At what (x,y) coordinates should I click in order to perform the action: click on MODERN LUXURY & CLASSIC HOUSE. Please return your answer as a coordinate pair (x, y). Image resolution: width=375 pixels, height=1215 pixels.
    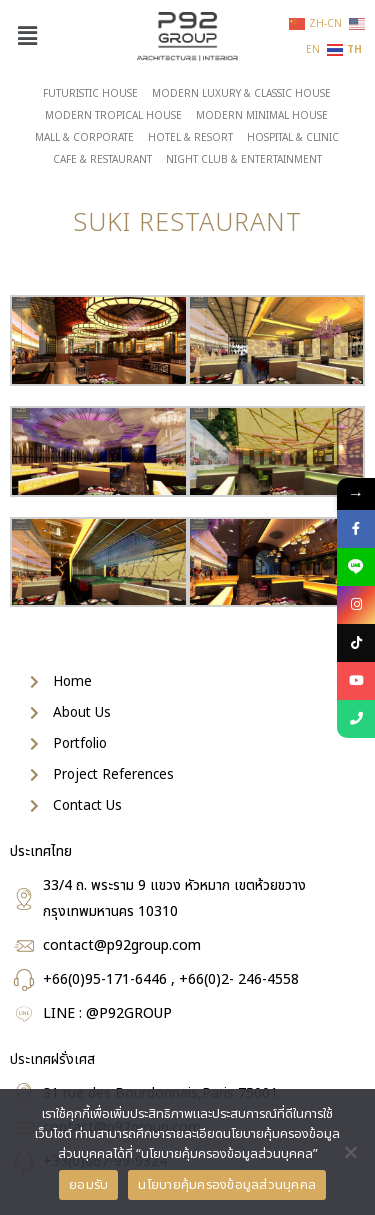
    Looking at the image, I should click on (241, 94).